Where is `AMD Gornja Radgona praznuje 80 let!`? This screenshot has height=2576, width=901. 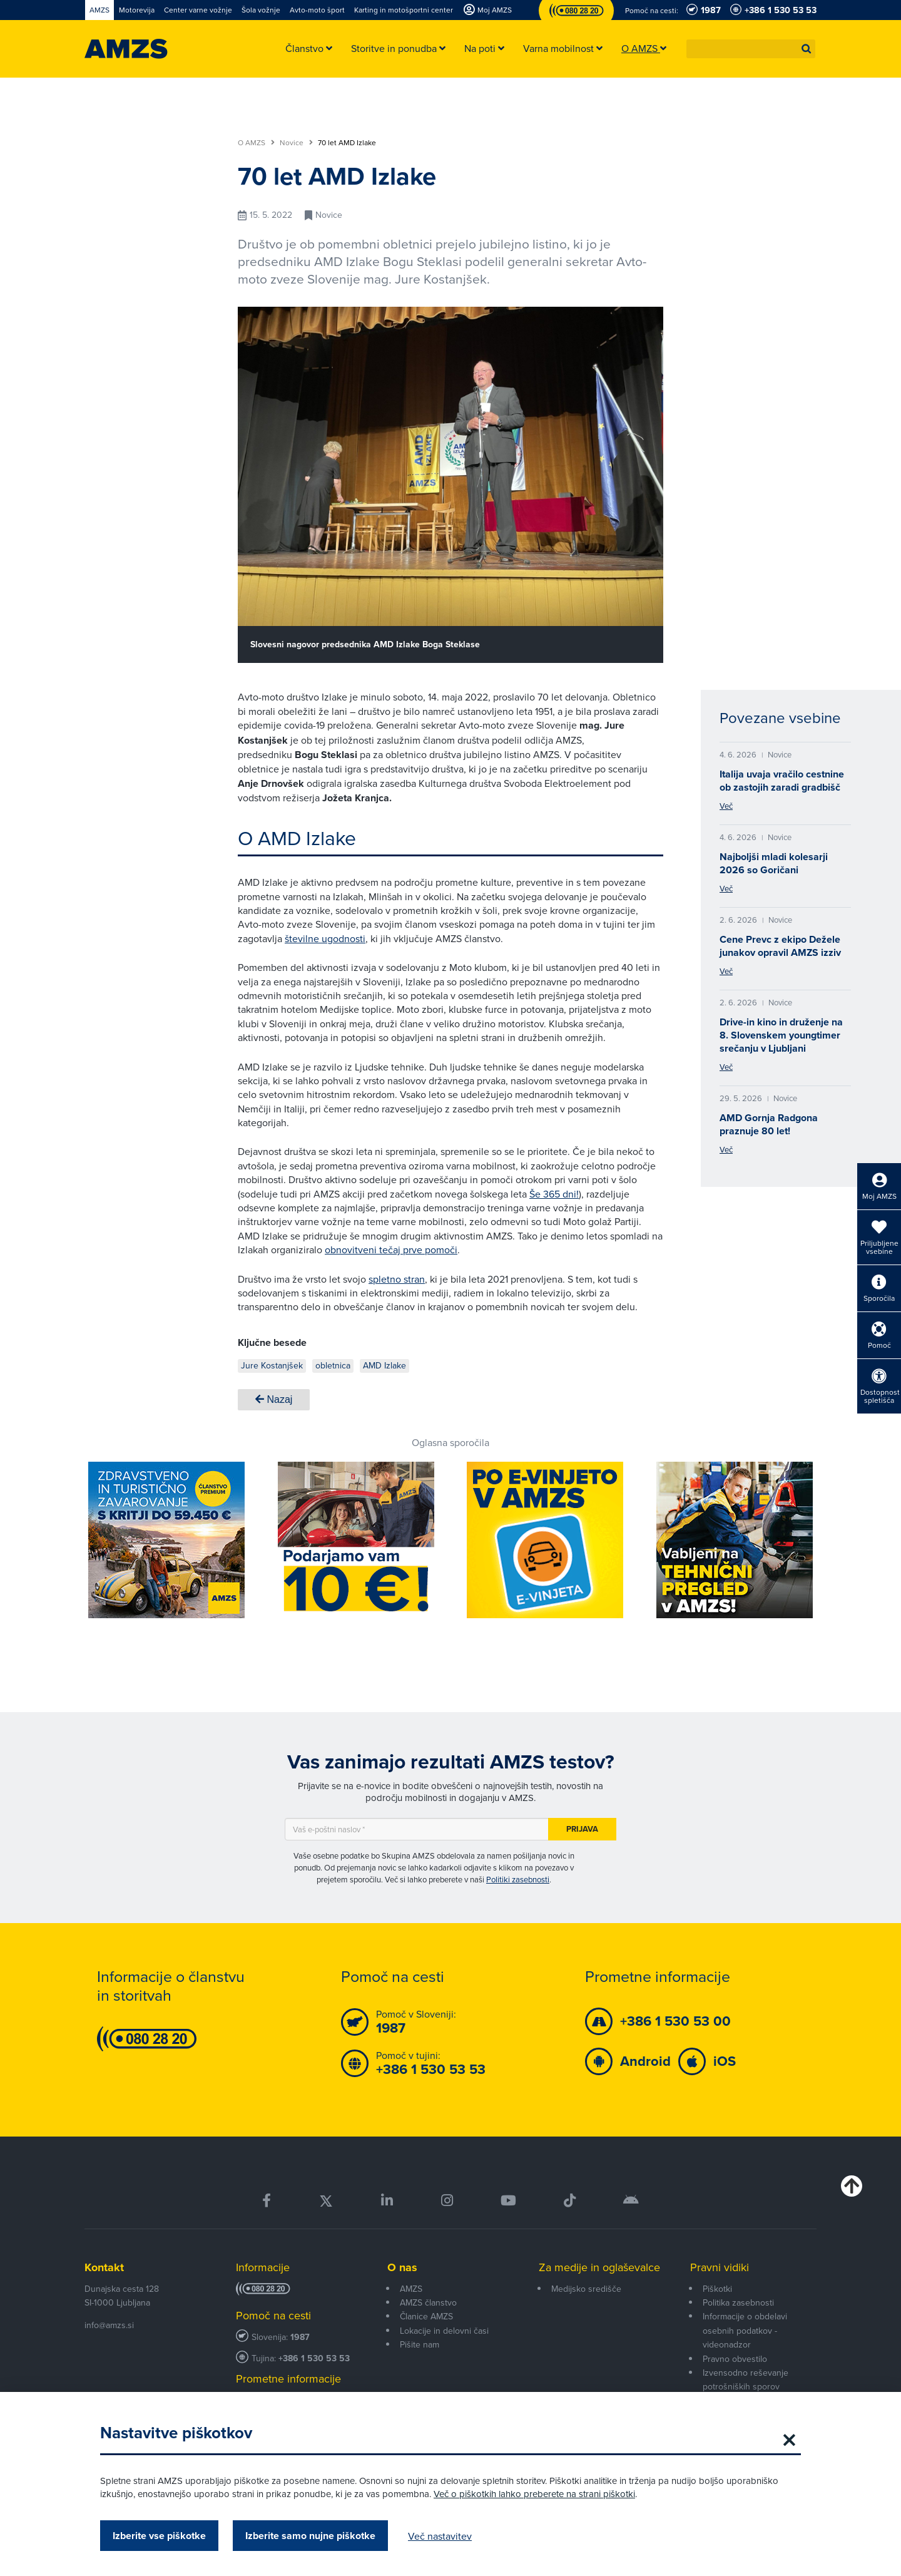
AMD Gornja Radgona praznuje 80 let! is located at coordinates (769, 1124).